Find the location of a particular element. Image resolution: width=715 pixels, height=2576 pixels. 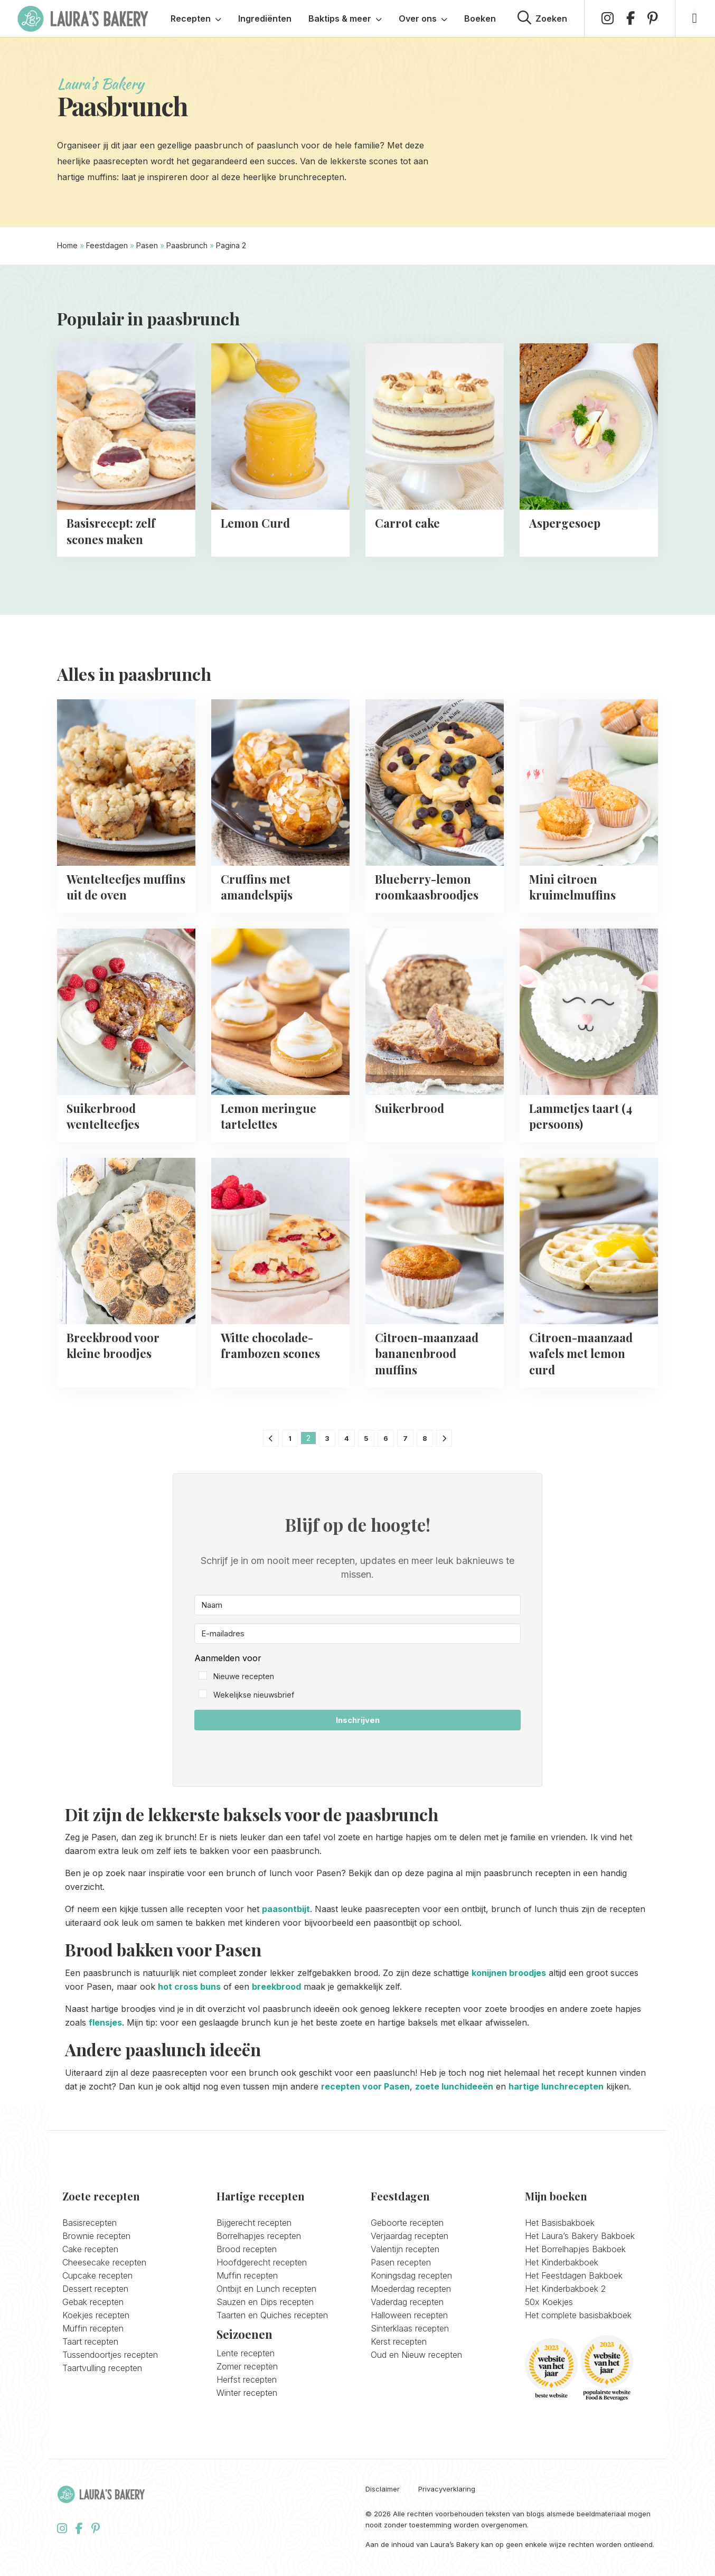

Het Kinderbakboek is located at coordinates (561, 2262).